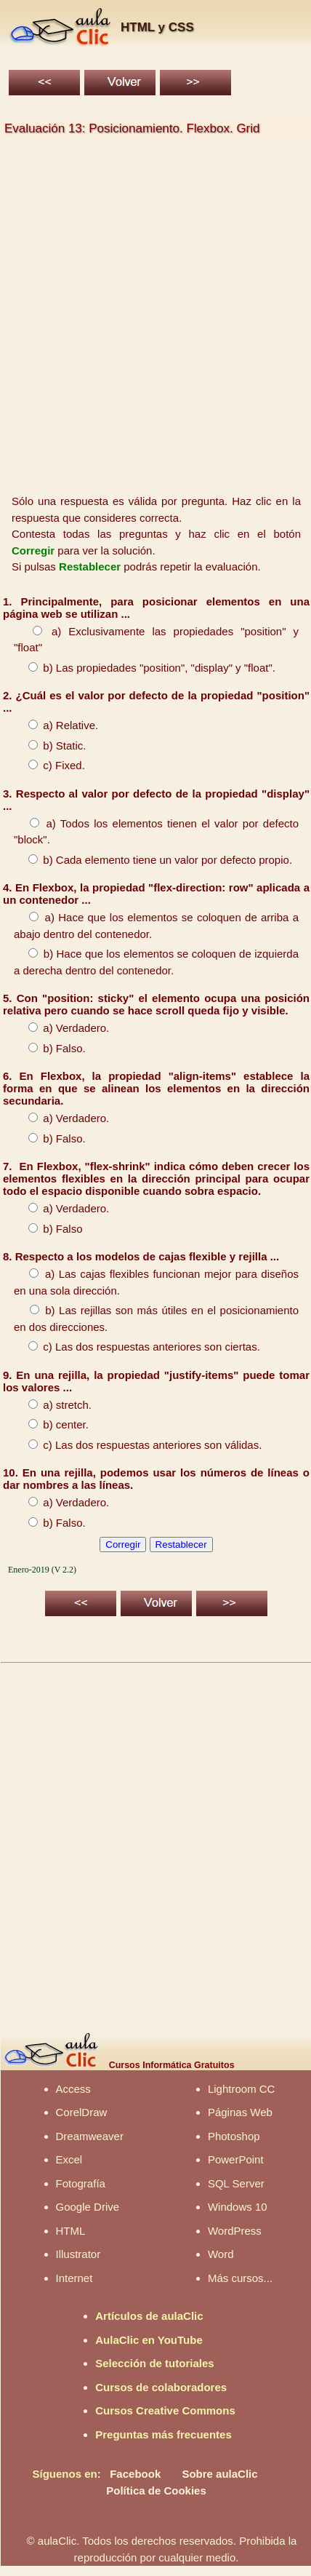 Image resolution: width=311 pixels, height=2576 pixels. What do you see at coordinates (88, 2207) in the screenshot?
I see `Google Drive` at bounding box center [88, 2207].